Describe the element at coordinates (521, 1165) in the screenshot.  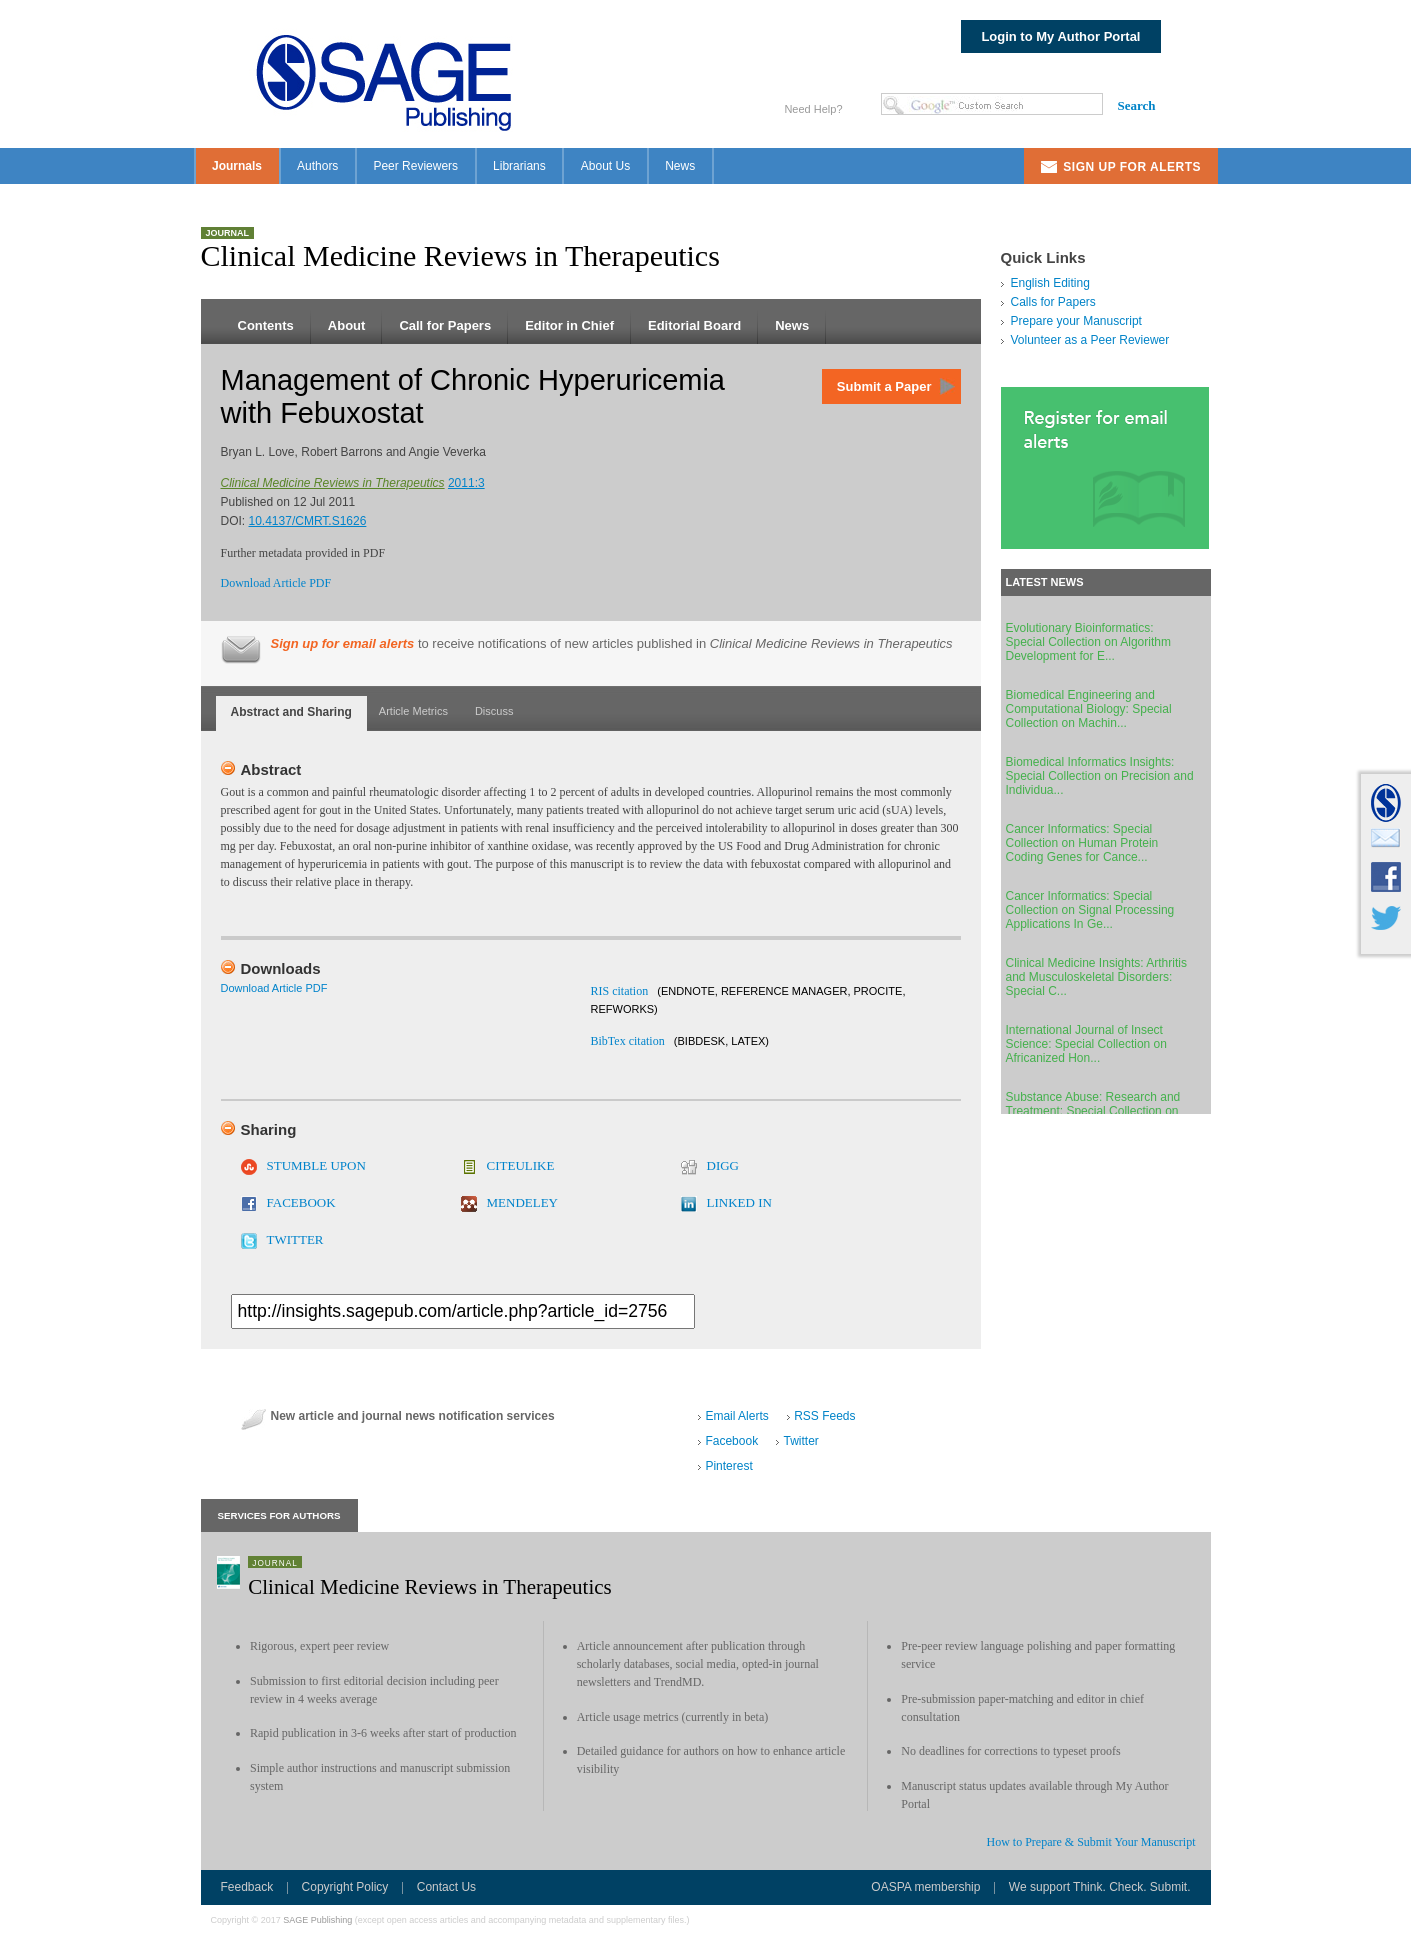
I see `CITEULIKE` at that location.